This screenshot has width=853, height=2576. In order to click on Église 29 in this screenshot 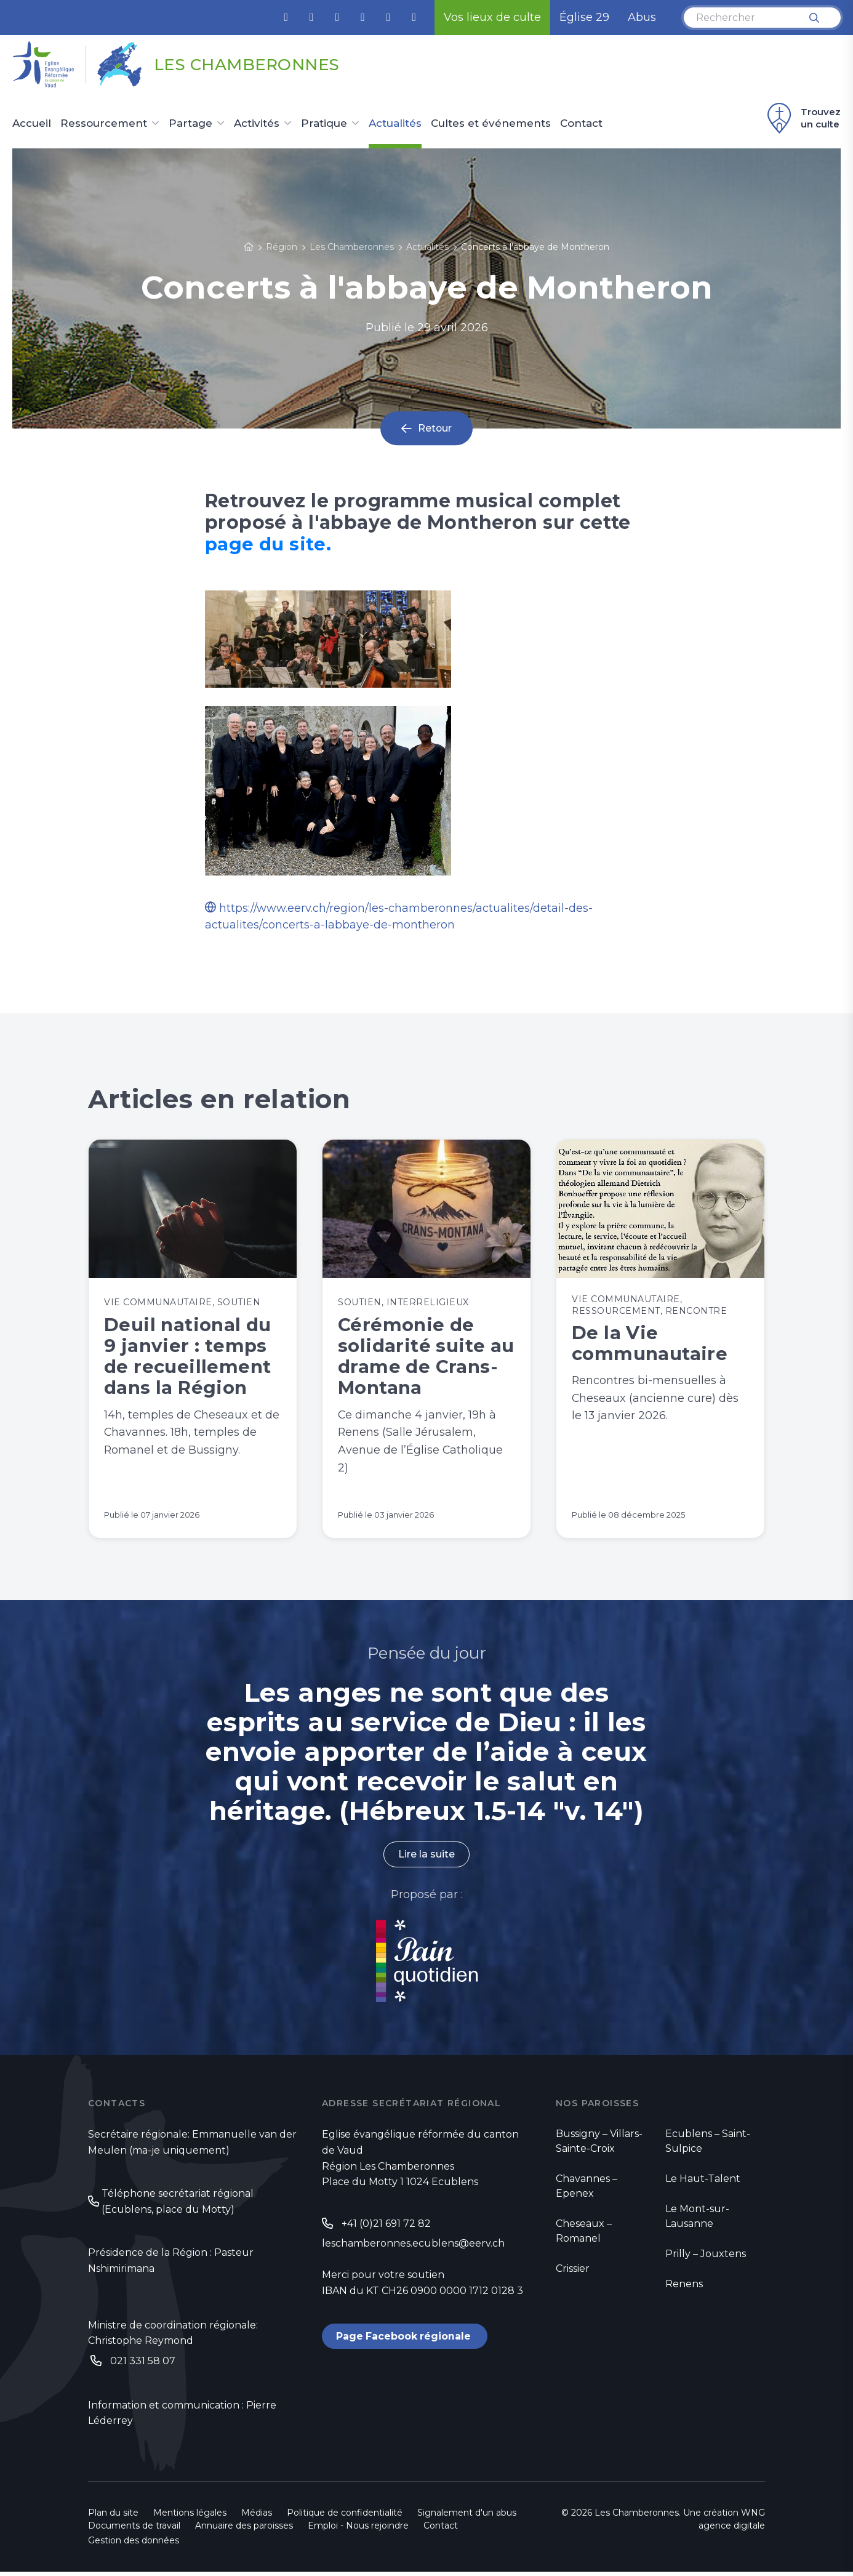, I will do `click(584, 17)`.